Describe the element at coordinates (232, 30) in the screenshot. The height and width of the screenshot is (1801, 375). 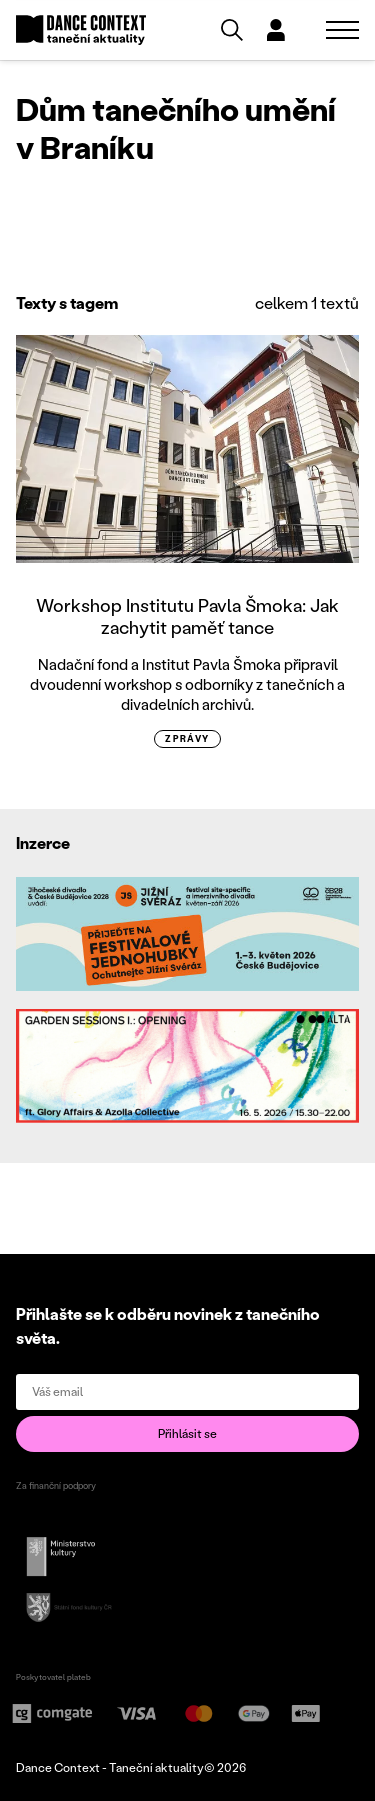
I see `[Vyhledávání]` at that location.